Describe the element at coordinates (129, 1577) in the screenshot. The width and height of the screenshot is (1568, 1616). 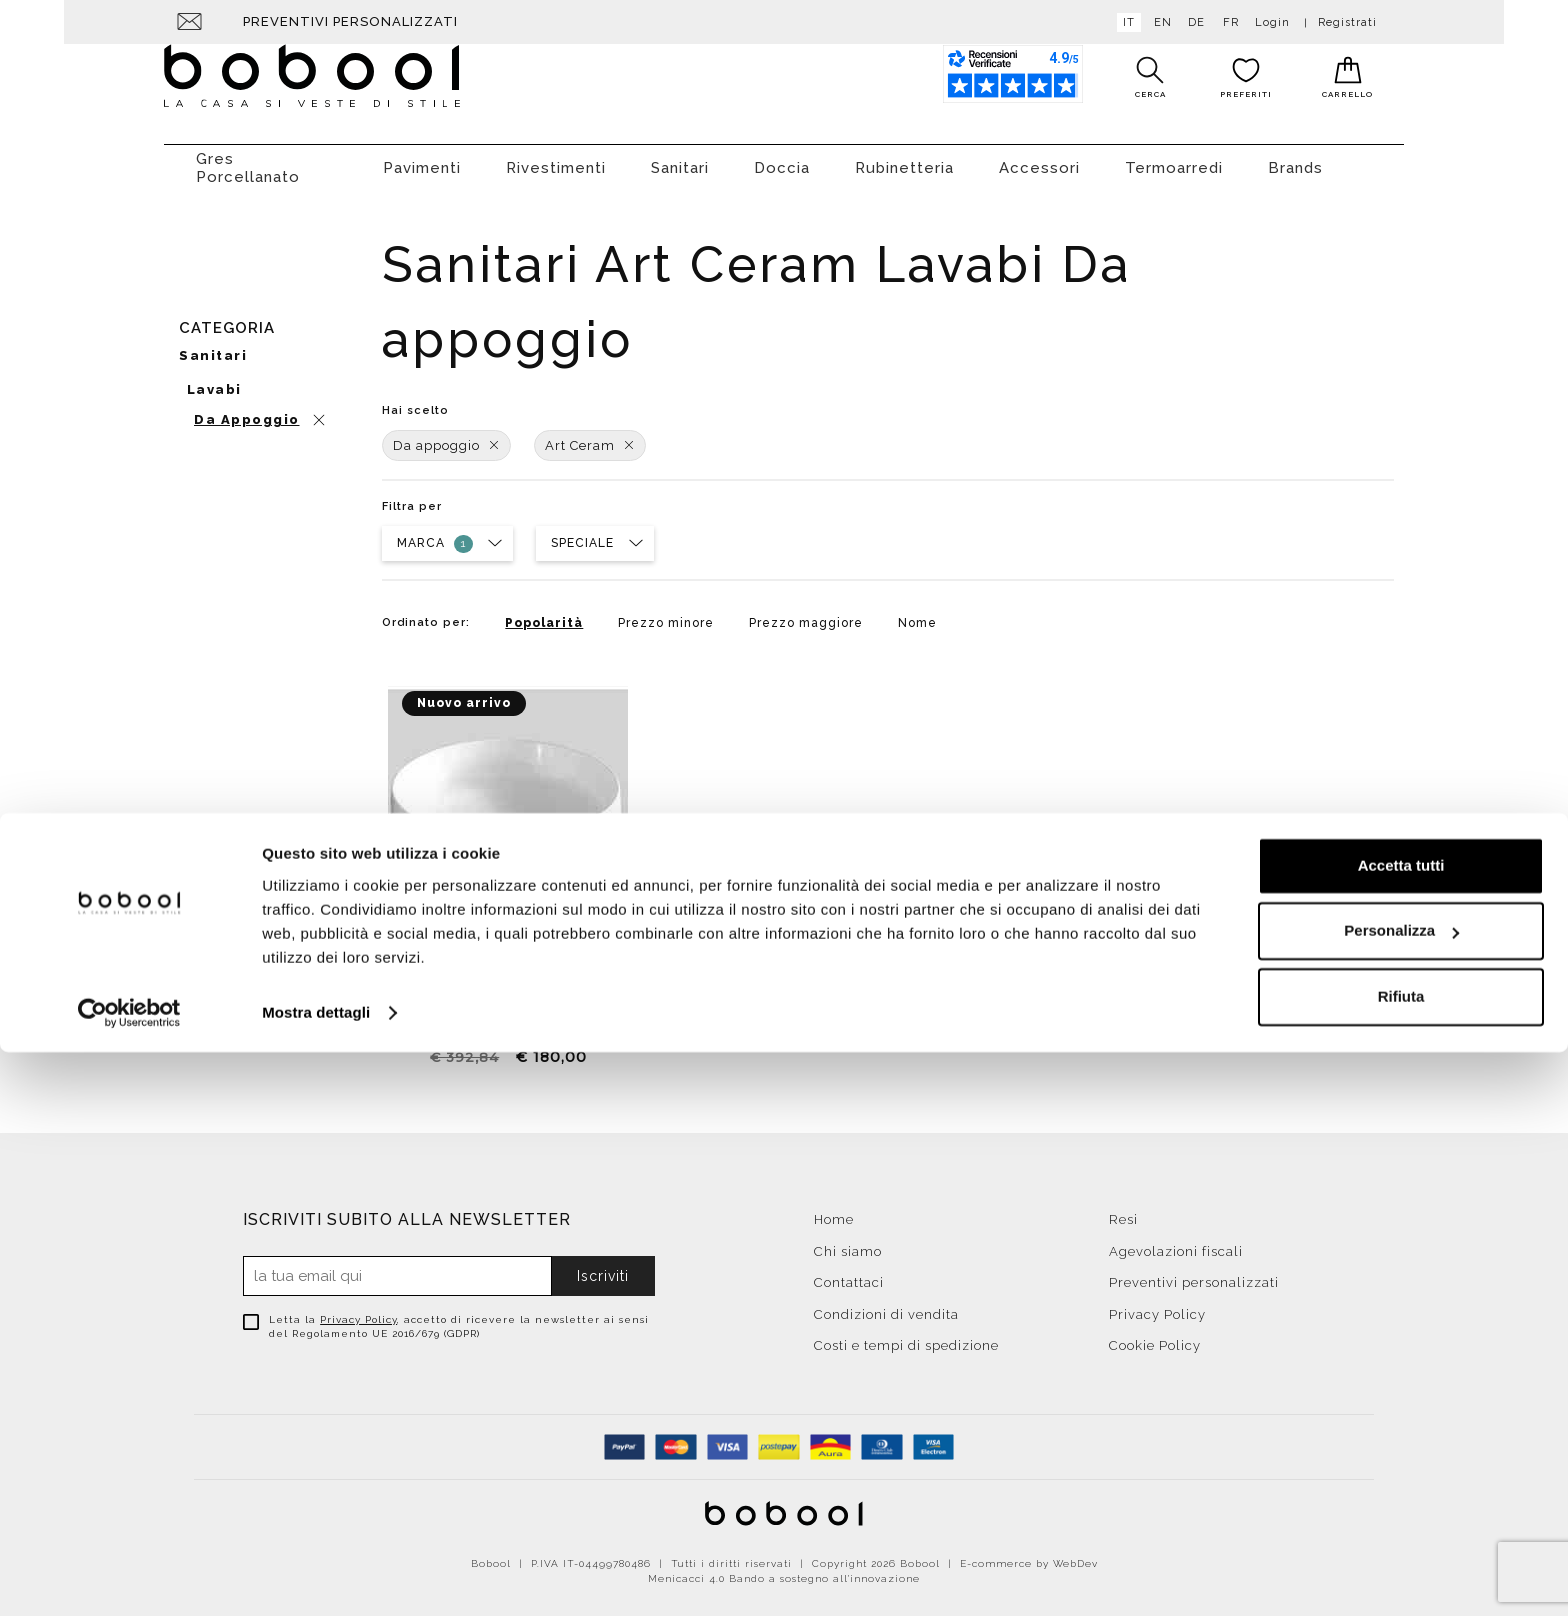
I see `[Cookiebot di Usercentrics - si apre in una nuova scheda]` at that location.